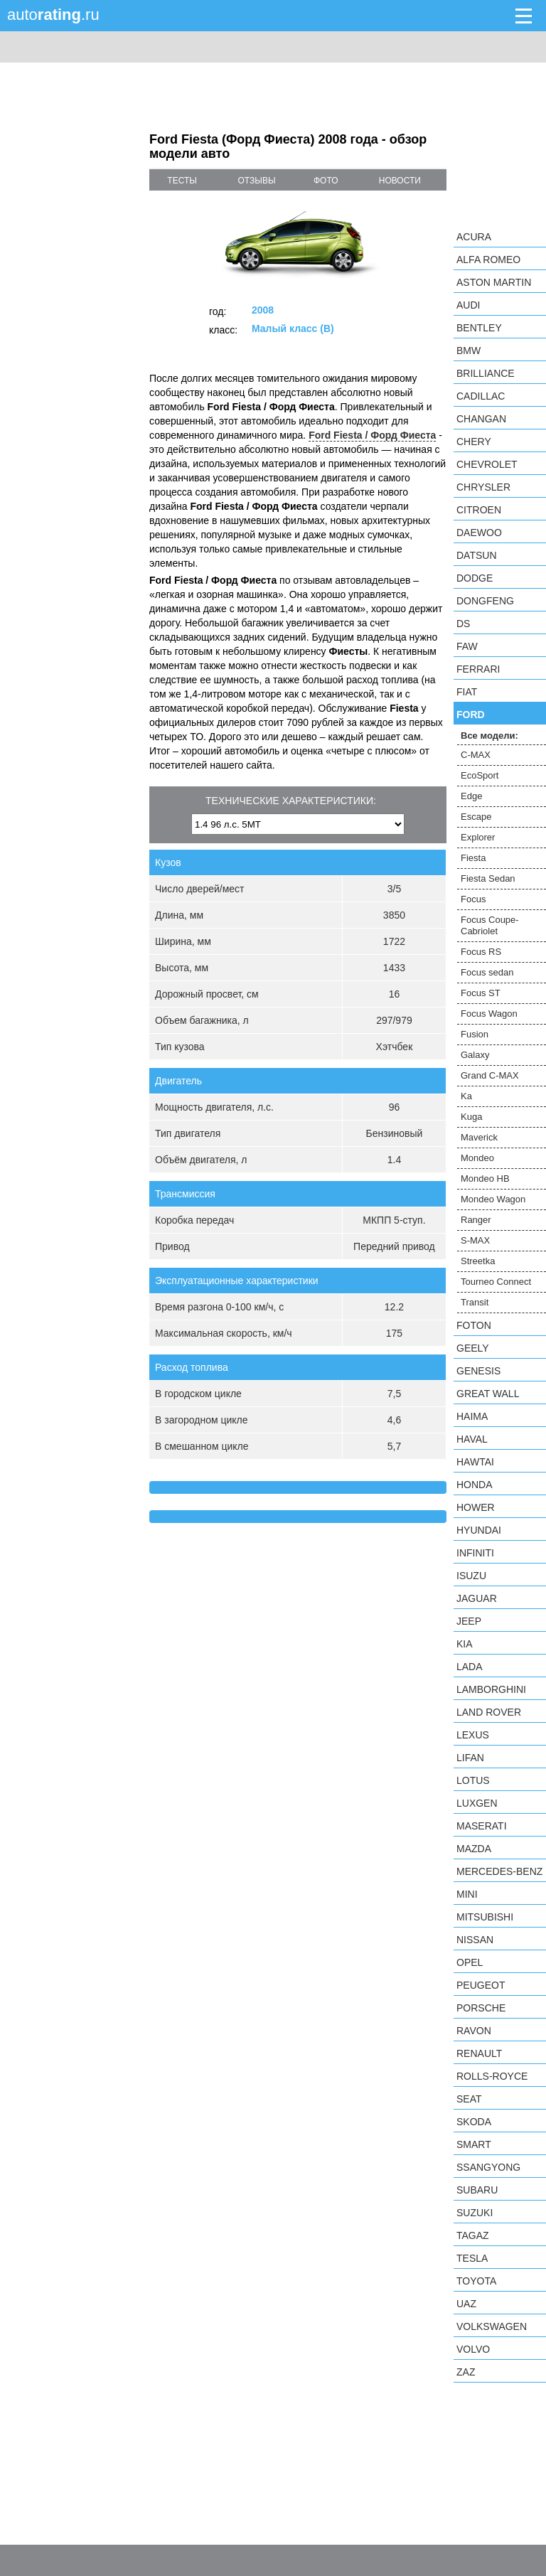 The image size is (546, 2576). Describe the element at coordinates (475, 1462) in the screenshot. I see `Hawtai` at that location.